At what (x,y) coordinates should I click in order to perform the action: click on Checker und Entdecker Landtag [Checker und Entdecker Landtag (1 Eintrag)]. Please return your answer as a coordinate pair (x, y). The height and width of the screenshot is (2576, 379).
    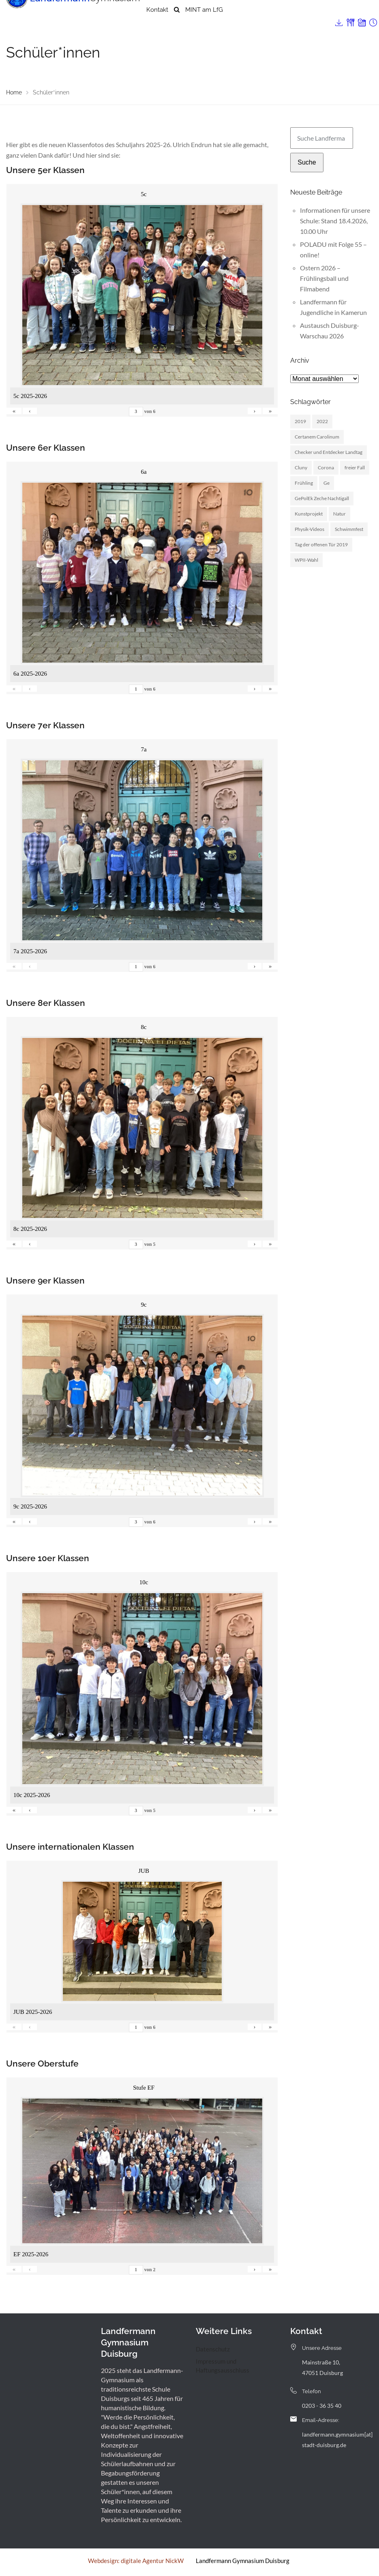
    Looking at the image, I should click on (328, 452).